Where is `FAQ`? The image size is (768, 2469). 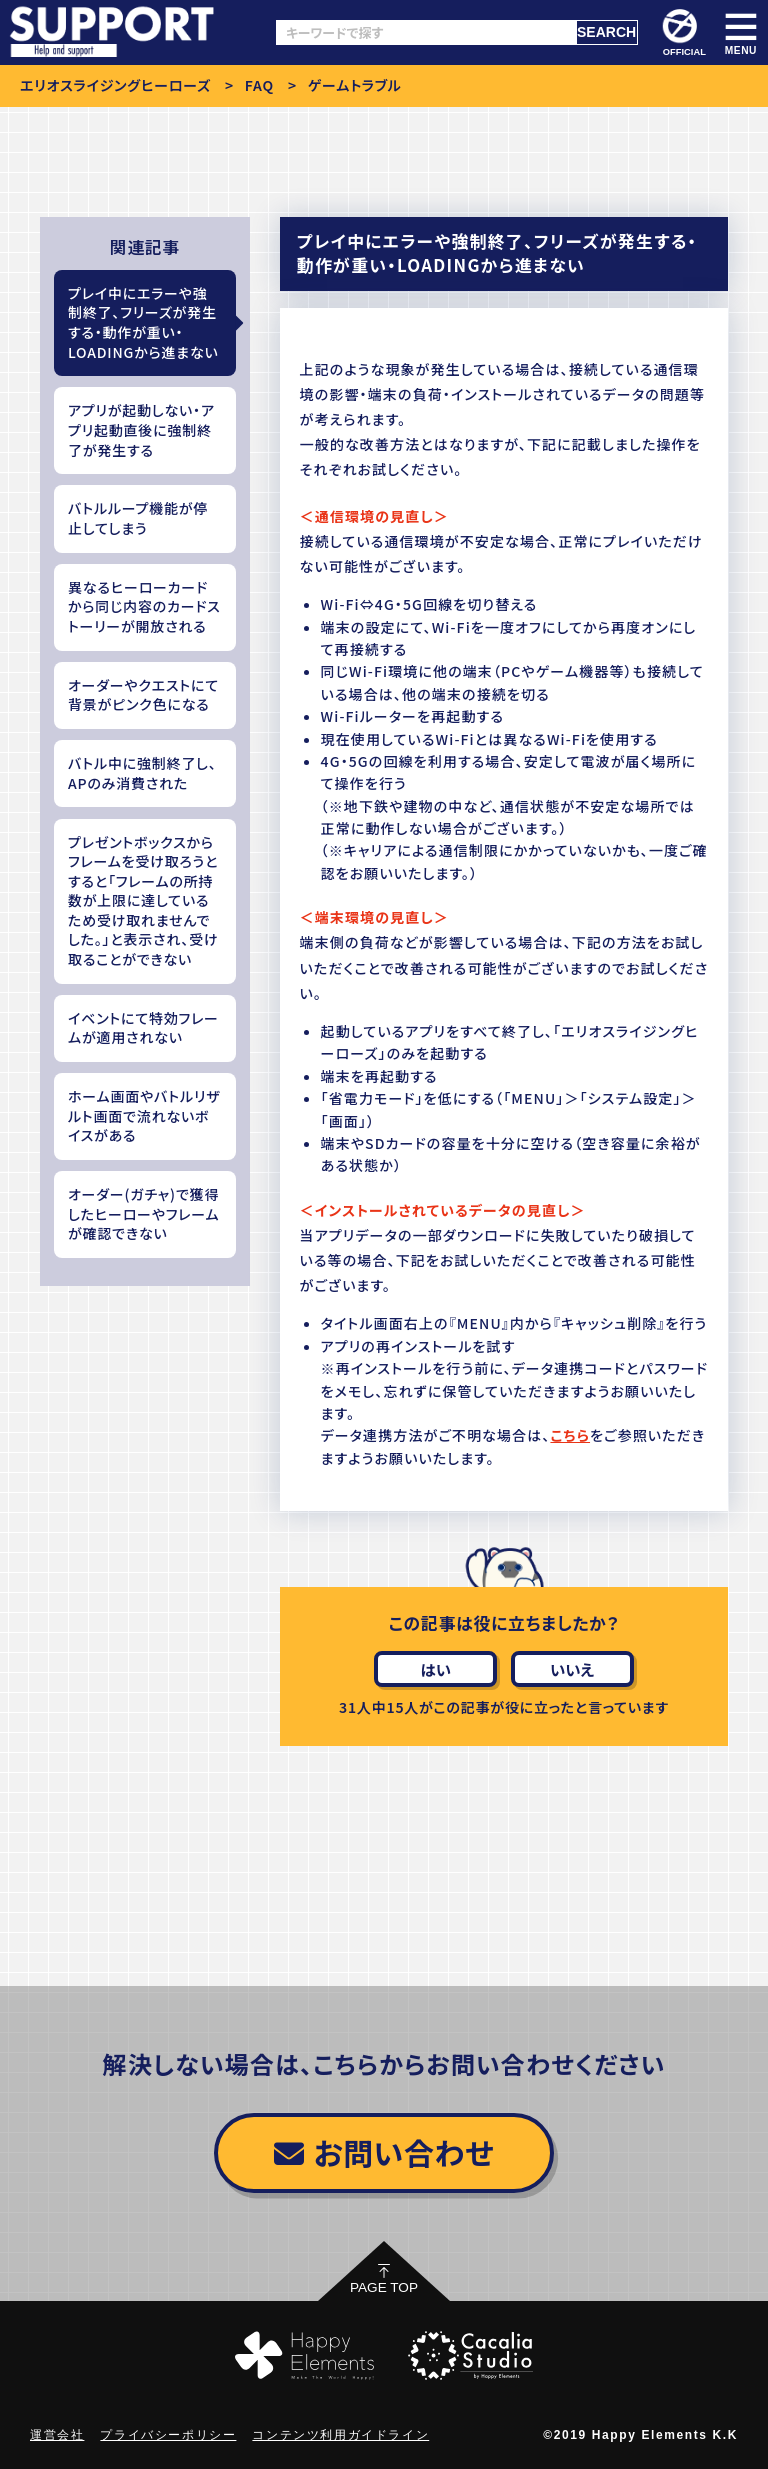 FAQ is located at coordinates (259, 85).